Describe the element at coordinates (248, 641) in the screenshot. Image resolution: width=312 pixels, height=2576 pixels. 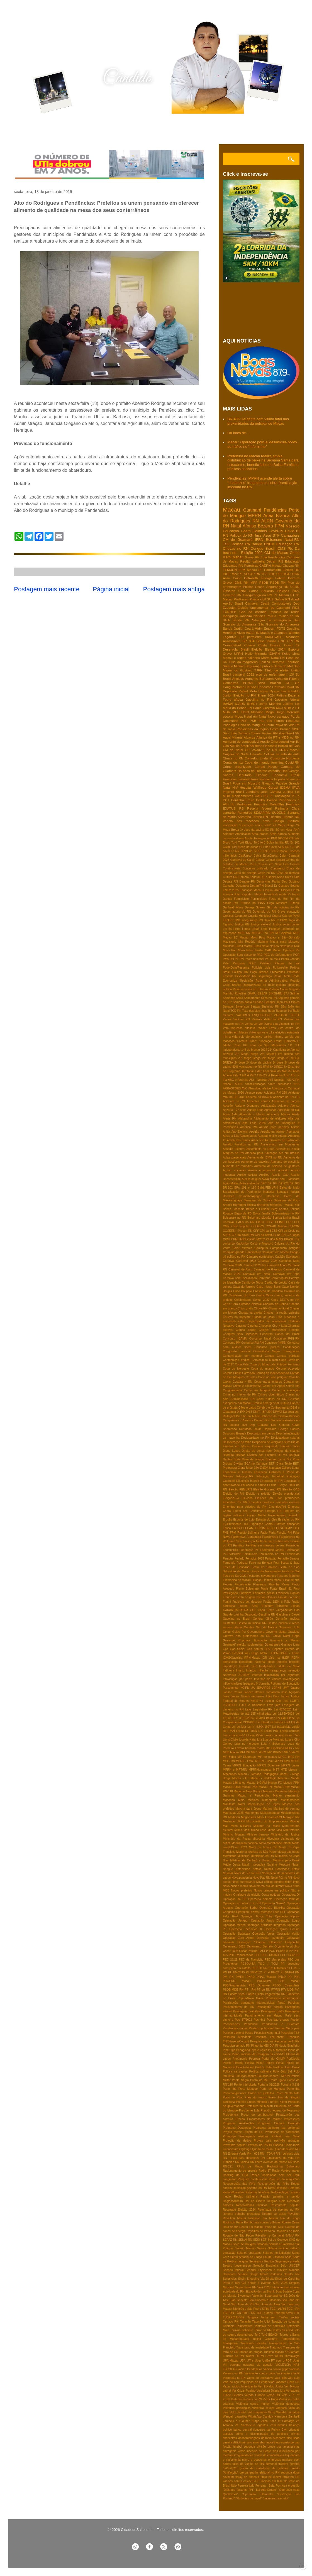
I see `BR 304` at that location.